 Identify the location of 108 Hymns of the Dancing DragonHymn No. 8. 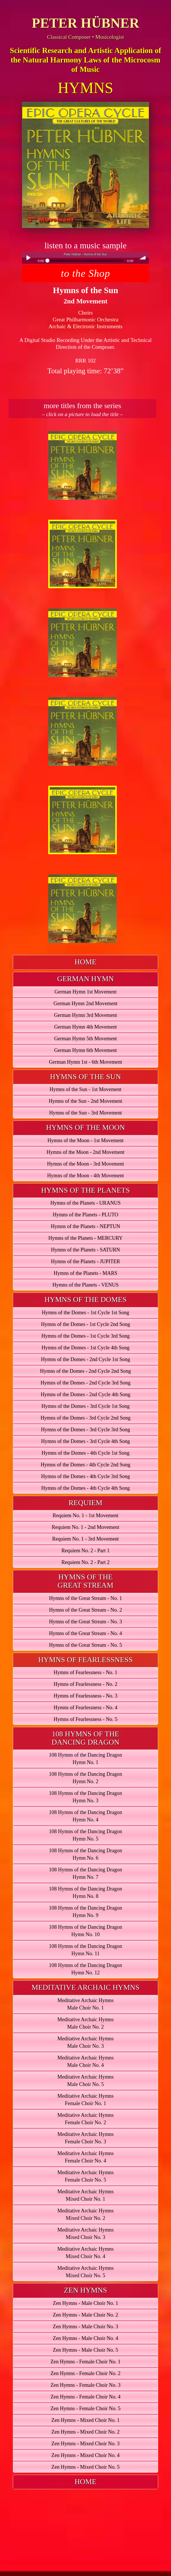
(85, 1892).